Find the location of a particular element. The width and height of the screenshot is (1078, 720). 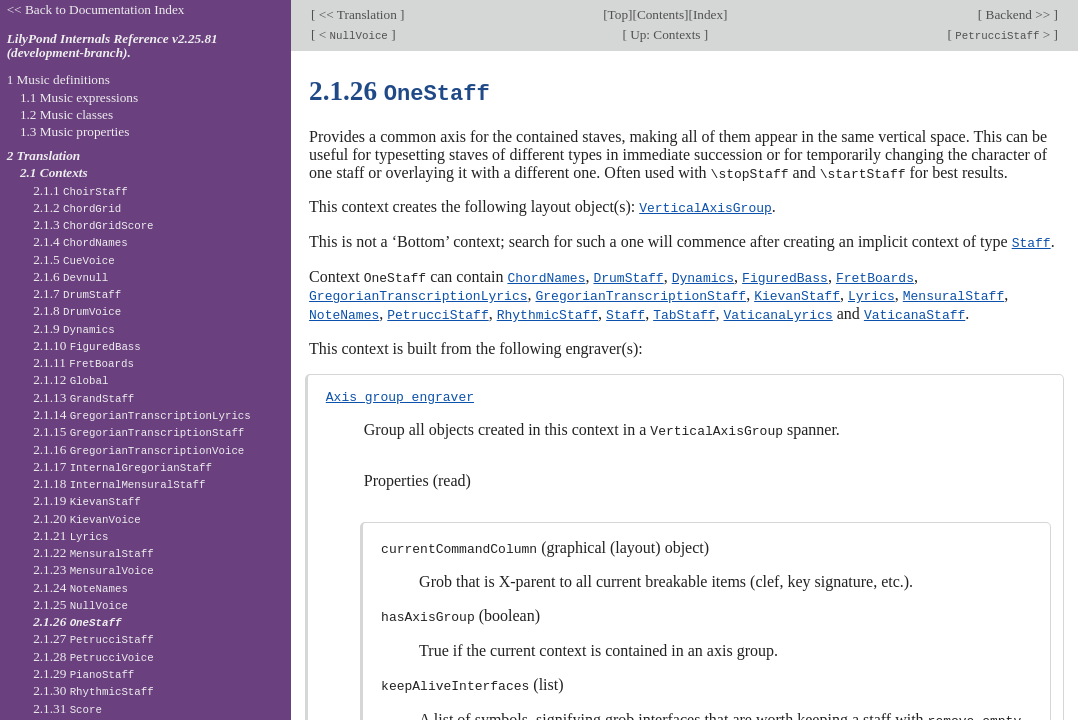

2 Translation is located at coordinates (44, 155).